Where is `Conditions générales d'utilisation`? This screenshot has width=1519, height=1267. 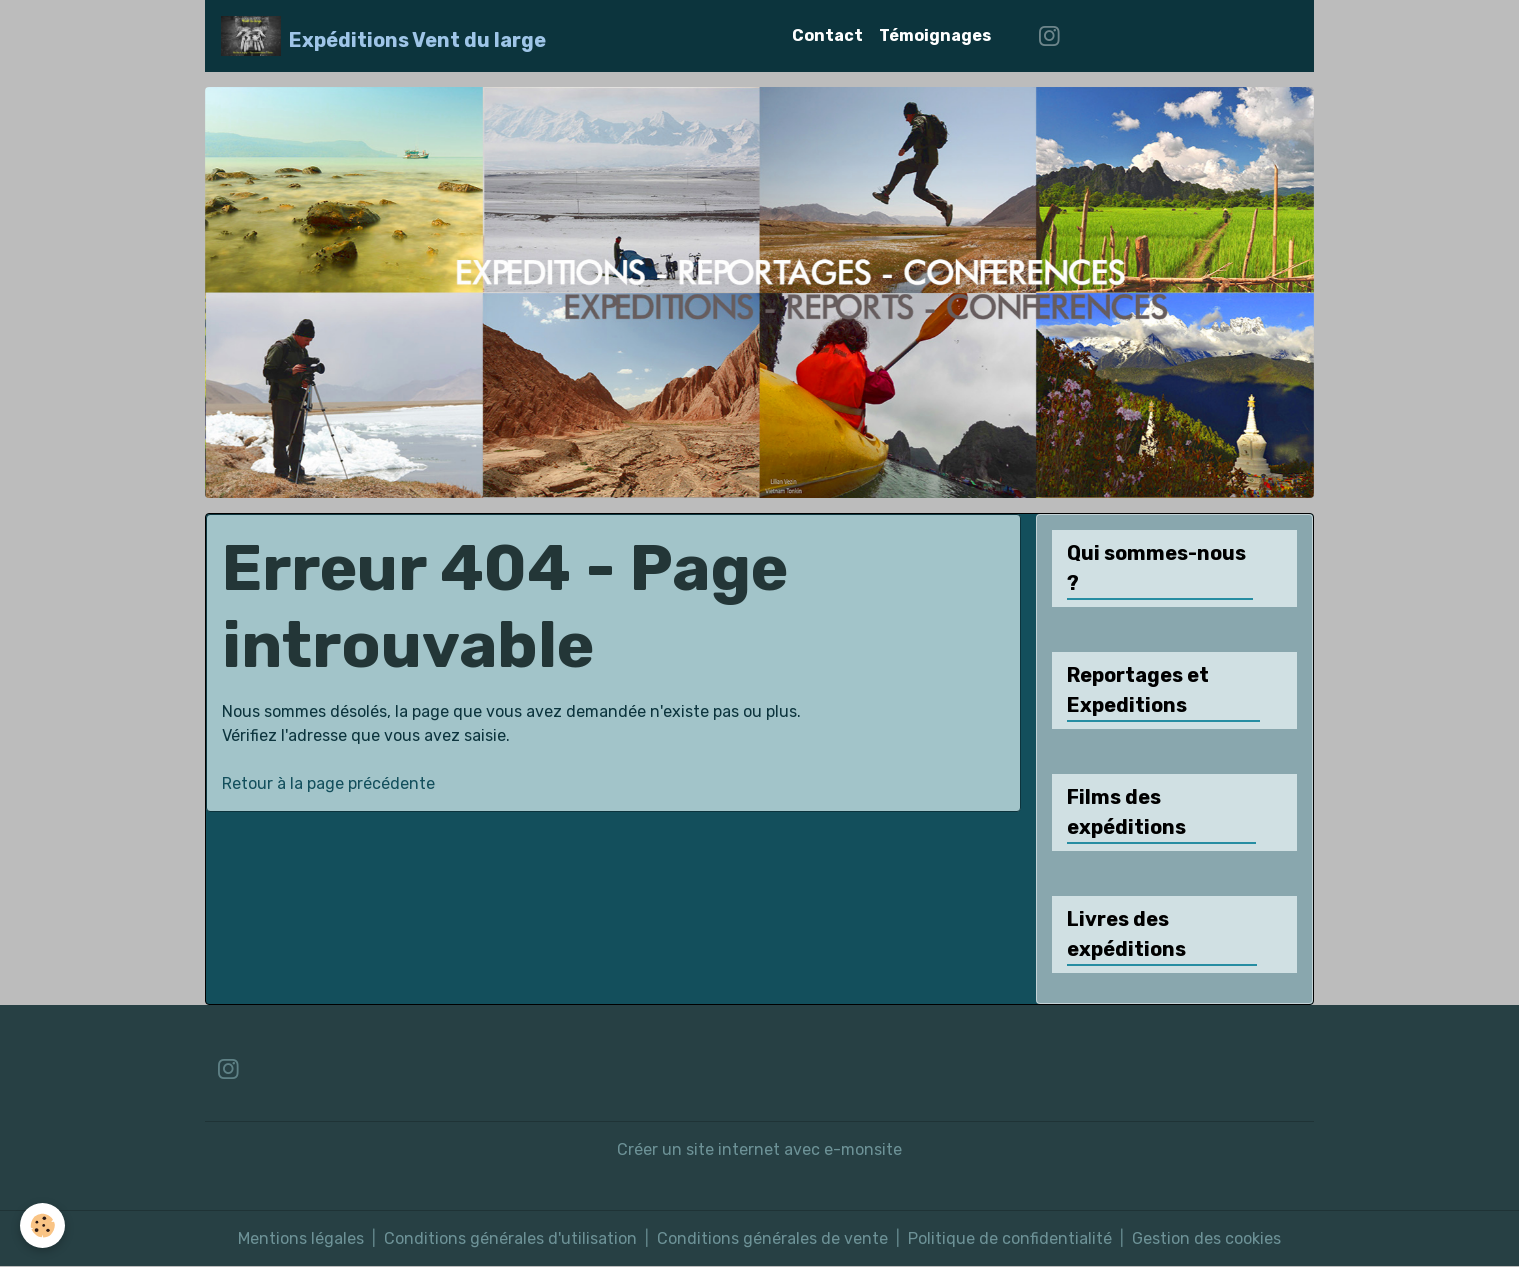 Conditions générales d'utilisation is located at coordinates (510, 1238).